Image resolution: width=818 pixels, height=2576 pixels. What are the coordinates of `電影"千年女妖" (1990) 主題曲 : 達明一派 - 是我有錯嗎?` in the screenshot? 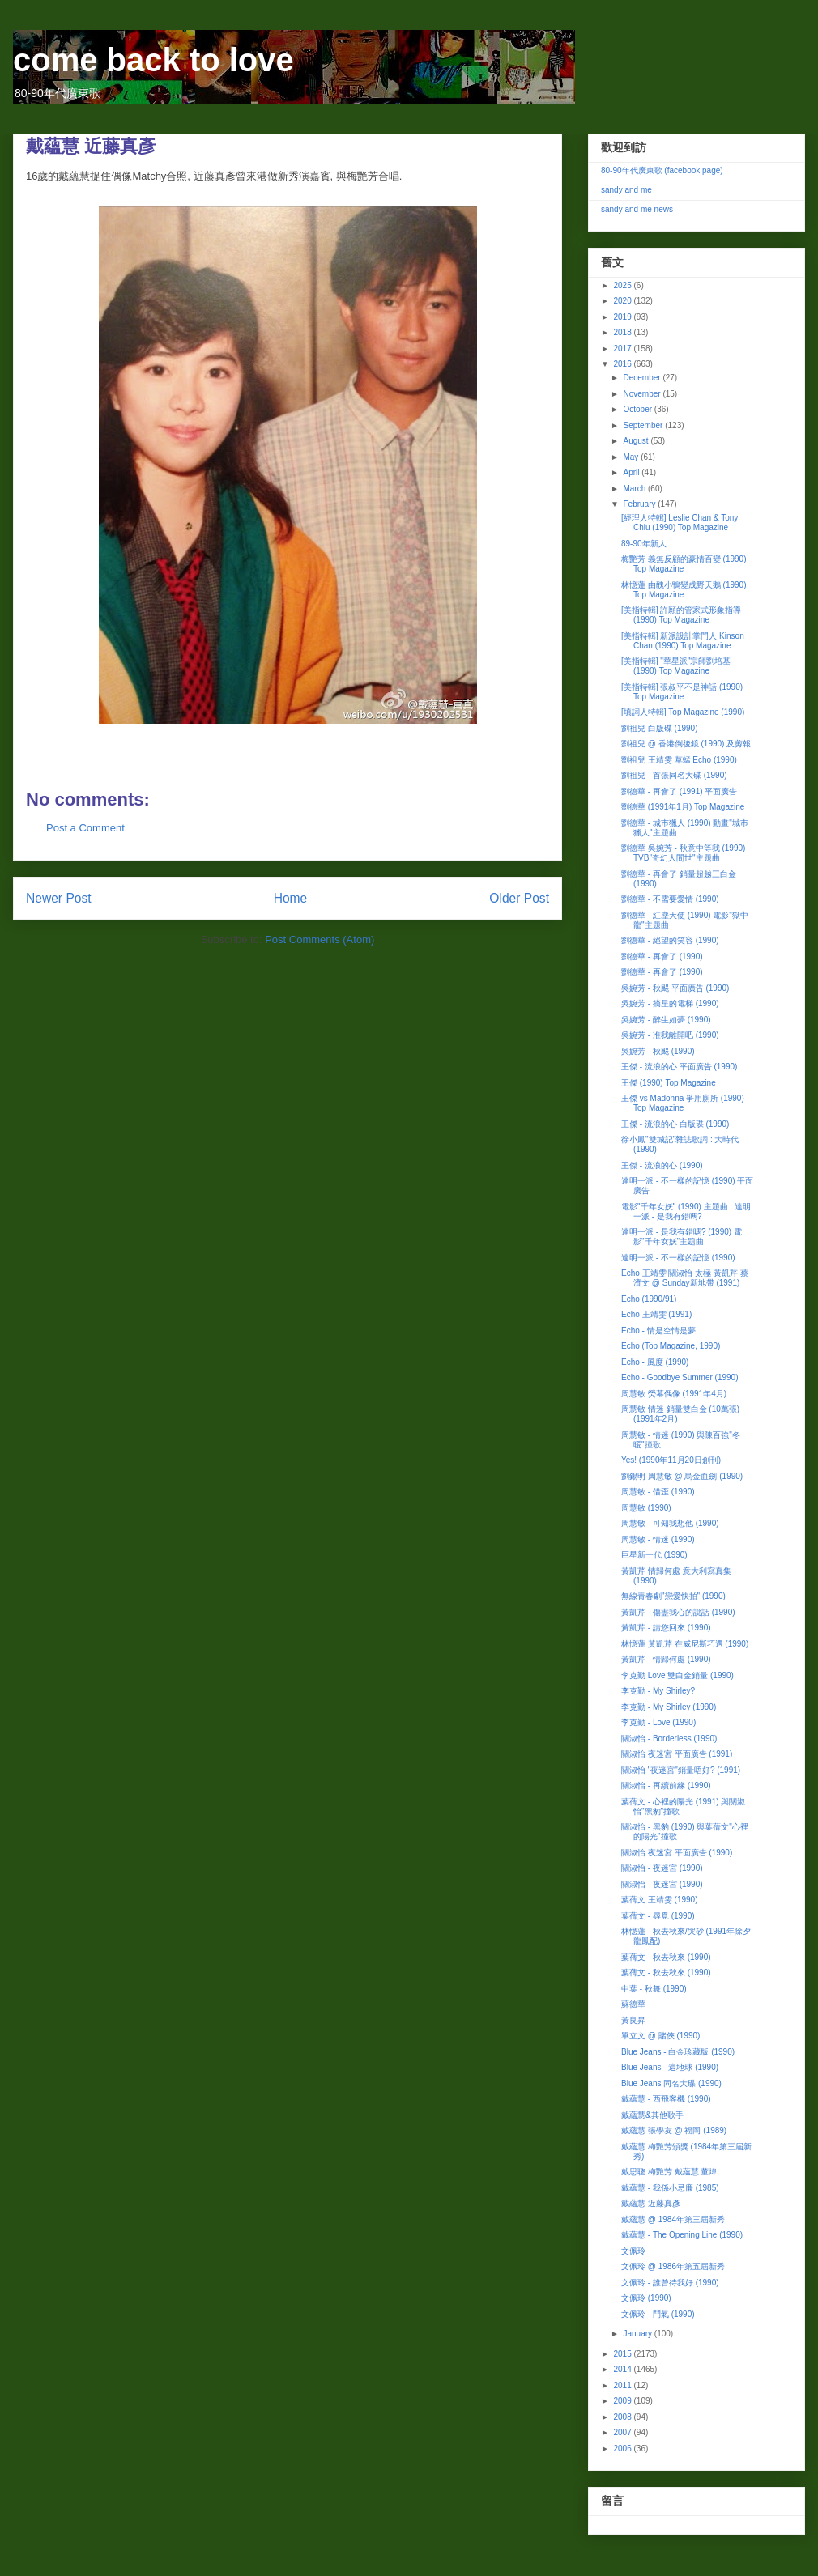 It's located at (686, 1211).